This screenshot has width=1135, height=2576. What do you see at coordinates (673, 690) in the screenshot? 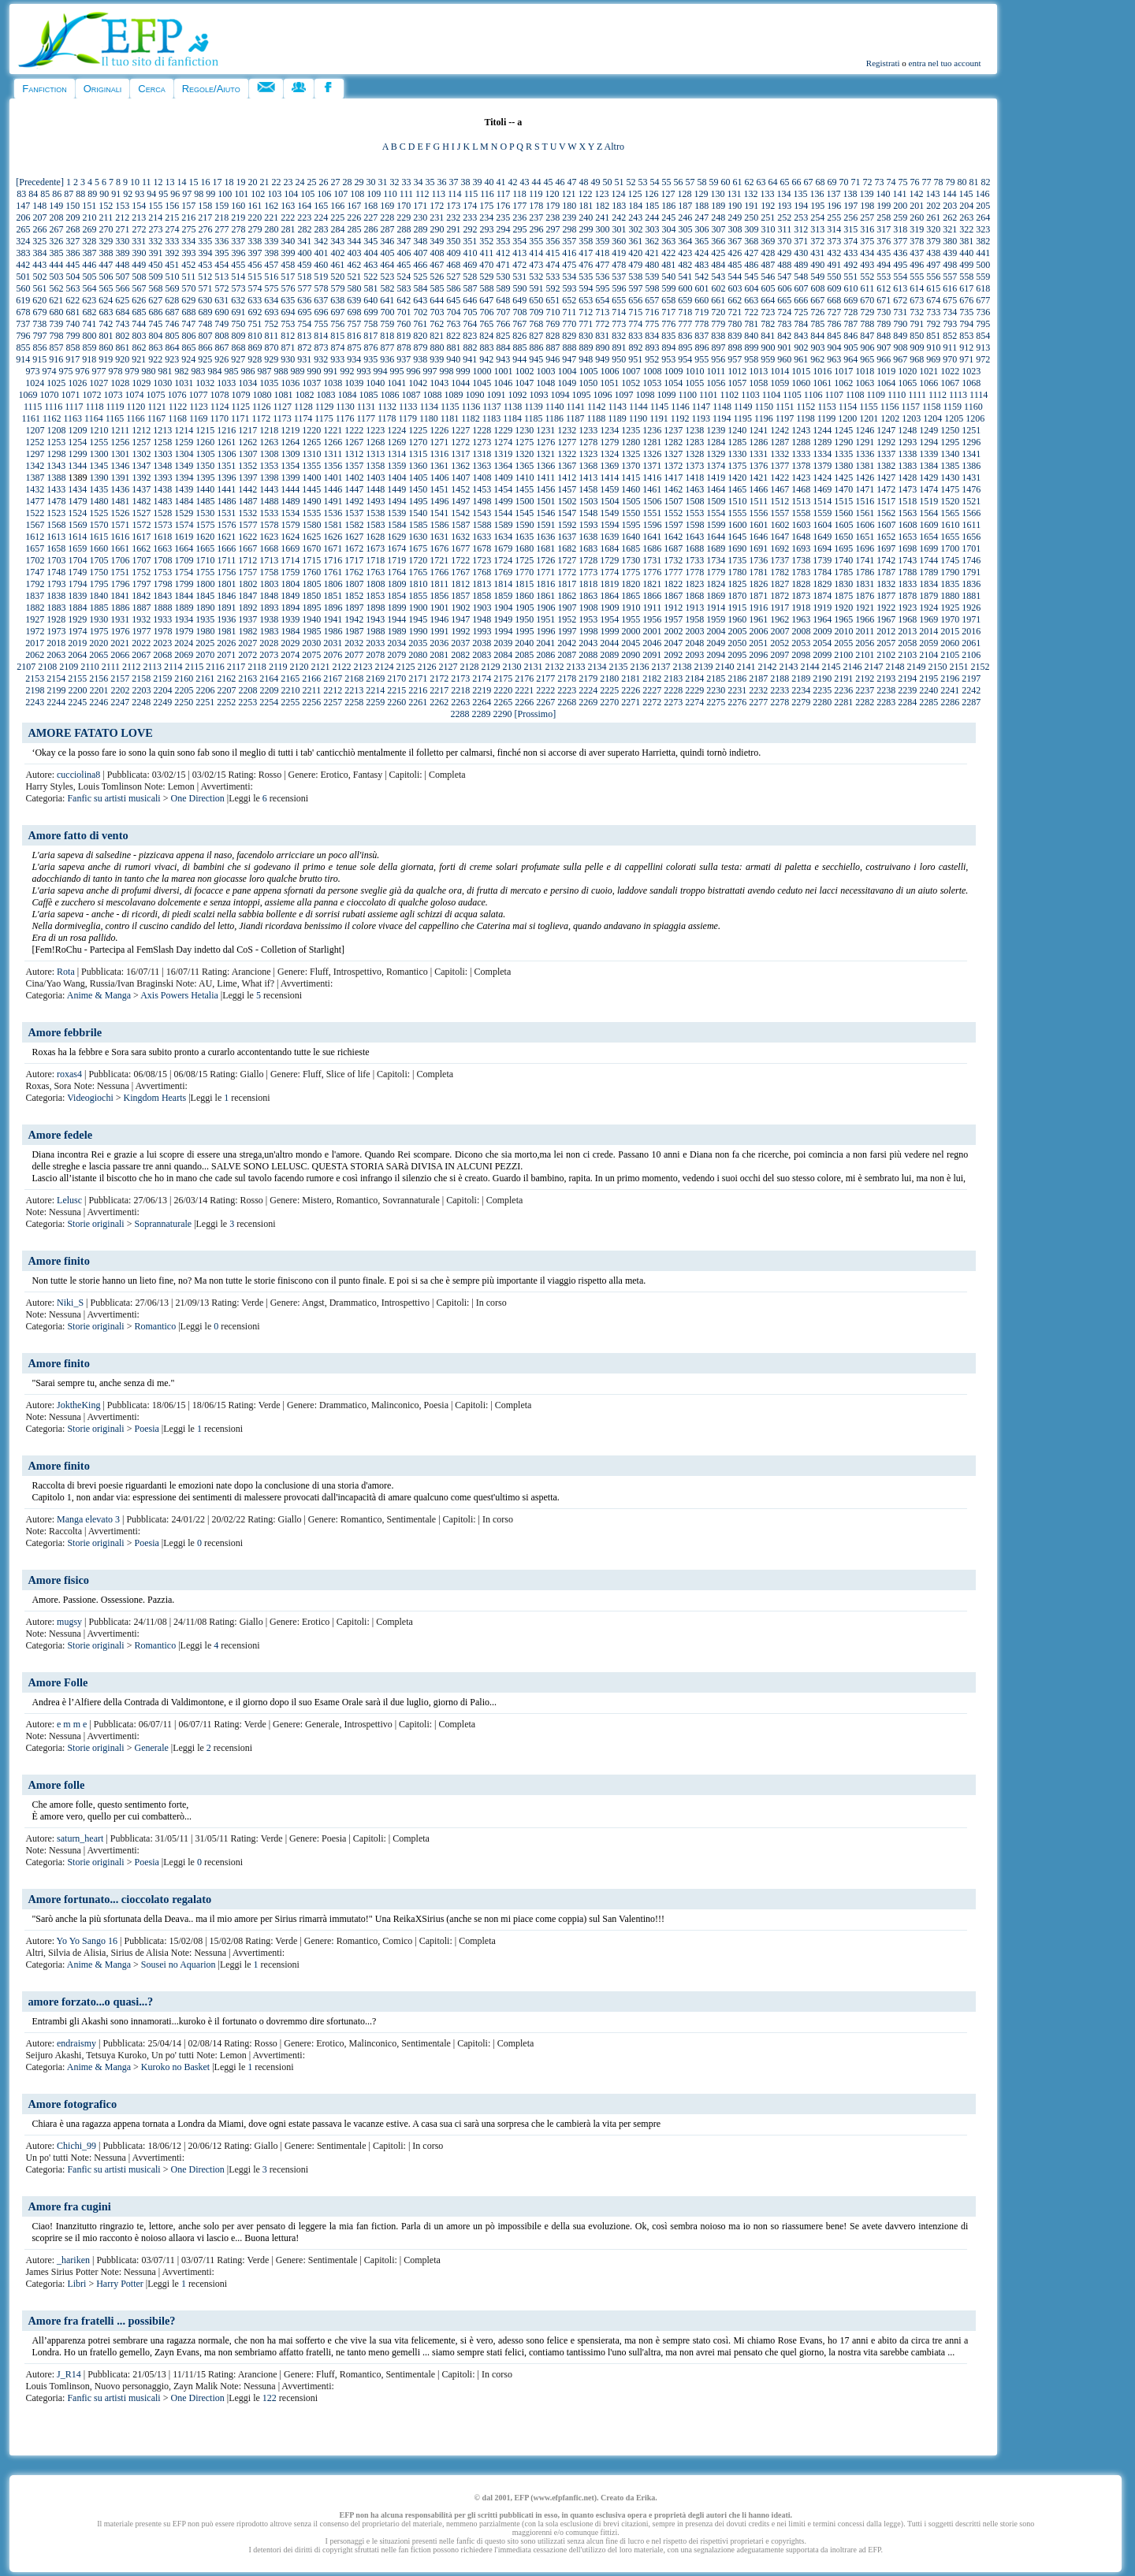
I see `2228` at bounding box center [673, 690].